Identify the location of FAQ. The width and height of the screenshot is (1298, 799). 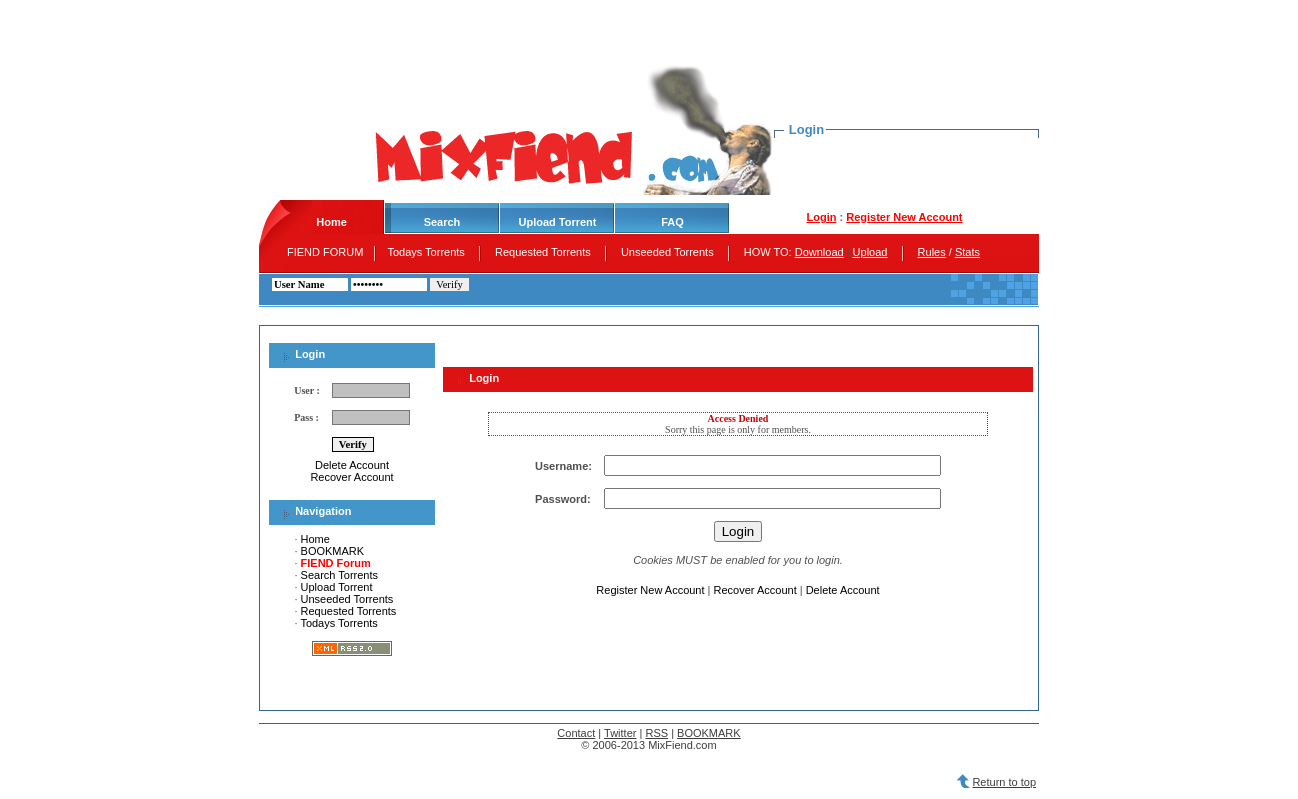
(672, 222).